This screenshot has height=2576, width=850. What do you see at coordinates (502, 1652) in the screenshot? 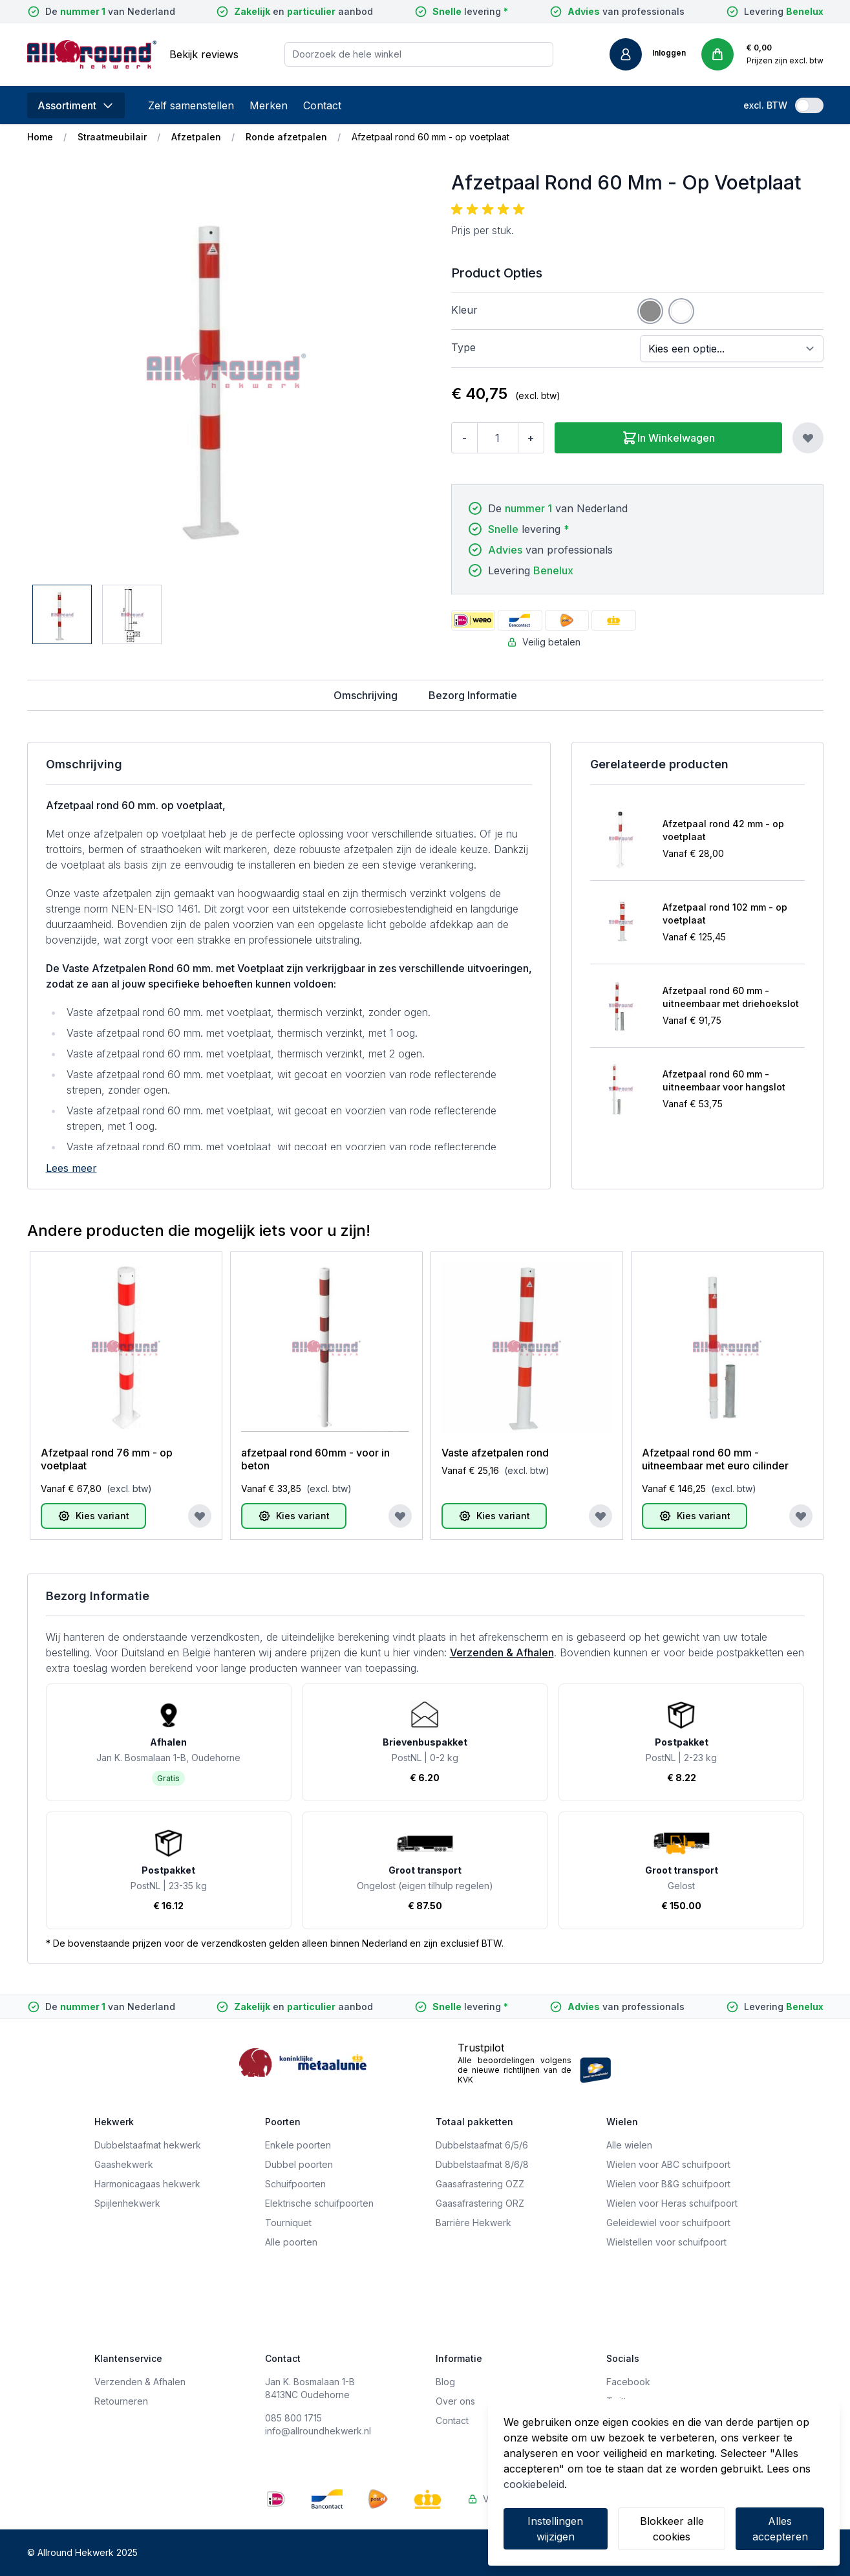
I see `Verzenden & Afhalen` at bounding box center [502, 1652].